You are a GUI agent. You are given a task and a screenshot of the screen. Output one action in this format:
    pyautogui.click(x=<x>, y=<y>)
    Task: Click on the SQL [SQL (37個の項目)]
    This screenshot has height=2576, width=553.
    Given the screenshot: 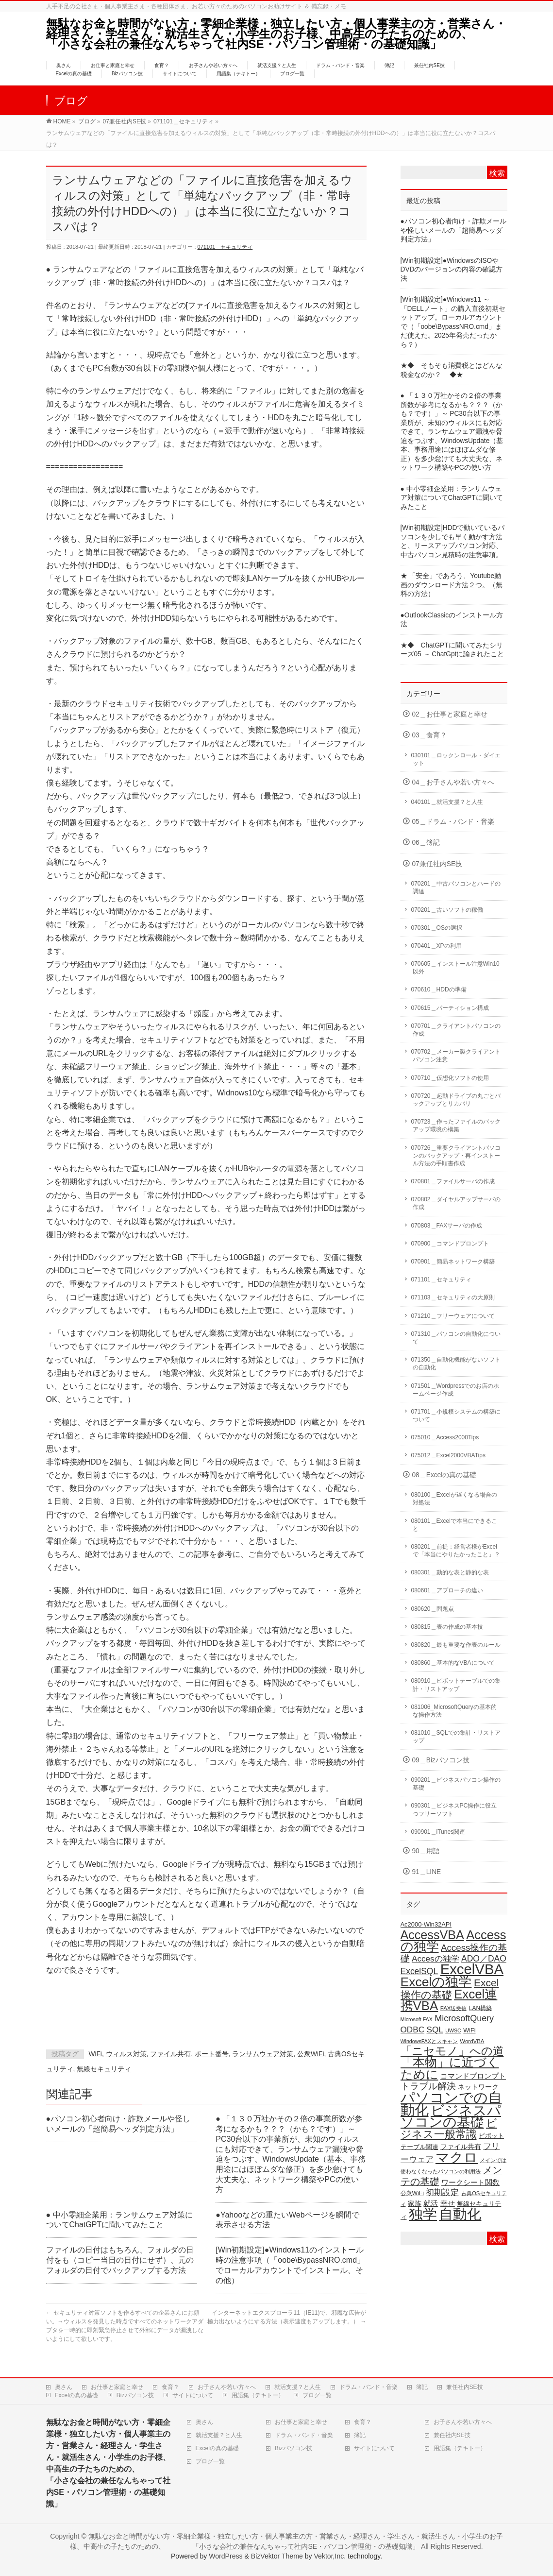 What is the action you would take?
    pyautogui.click(x=434, y=2029)
    